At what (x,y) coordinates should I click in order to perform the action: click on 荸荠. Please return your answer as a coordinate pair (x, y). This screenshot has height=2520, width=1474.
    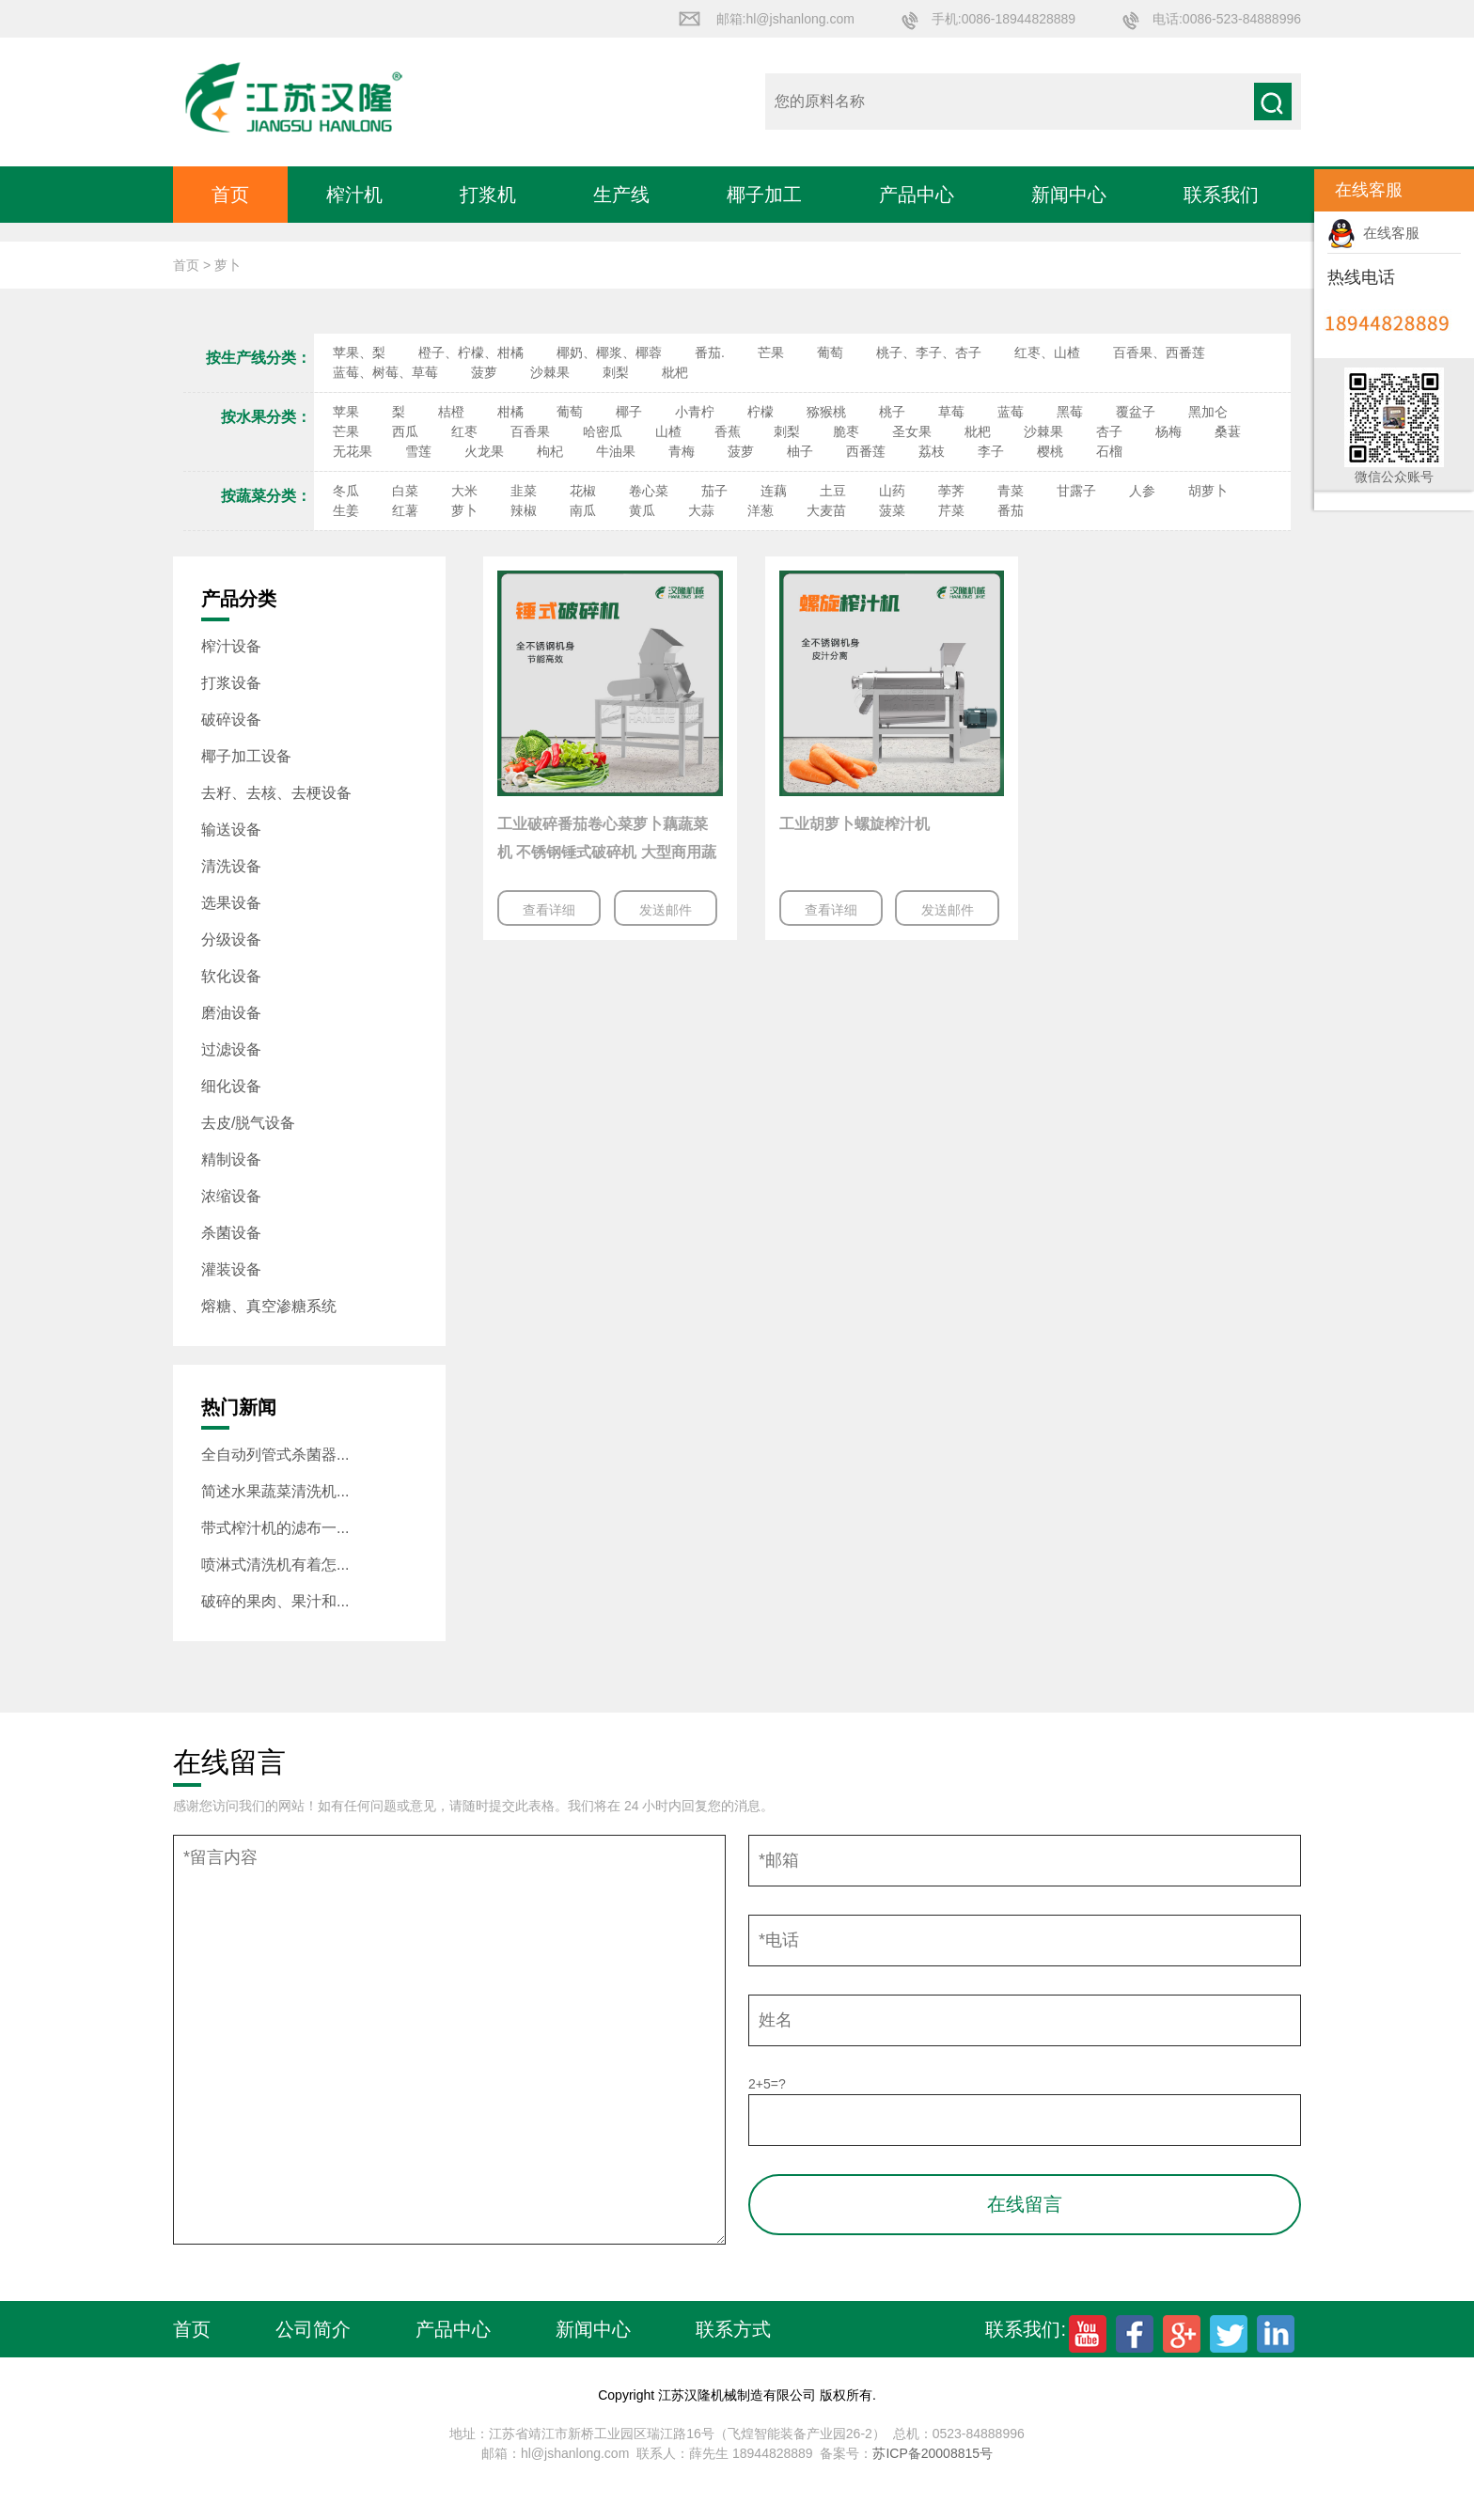
    Looking at the image, I should click on (951, 490).